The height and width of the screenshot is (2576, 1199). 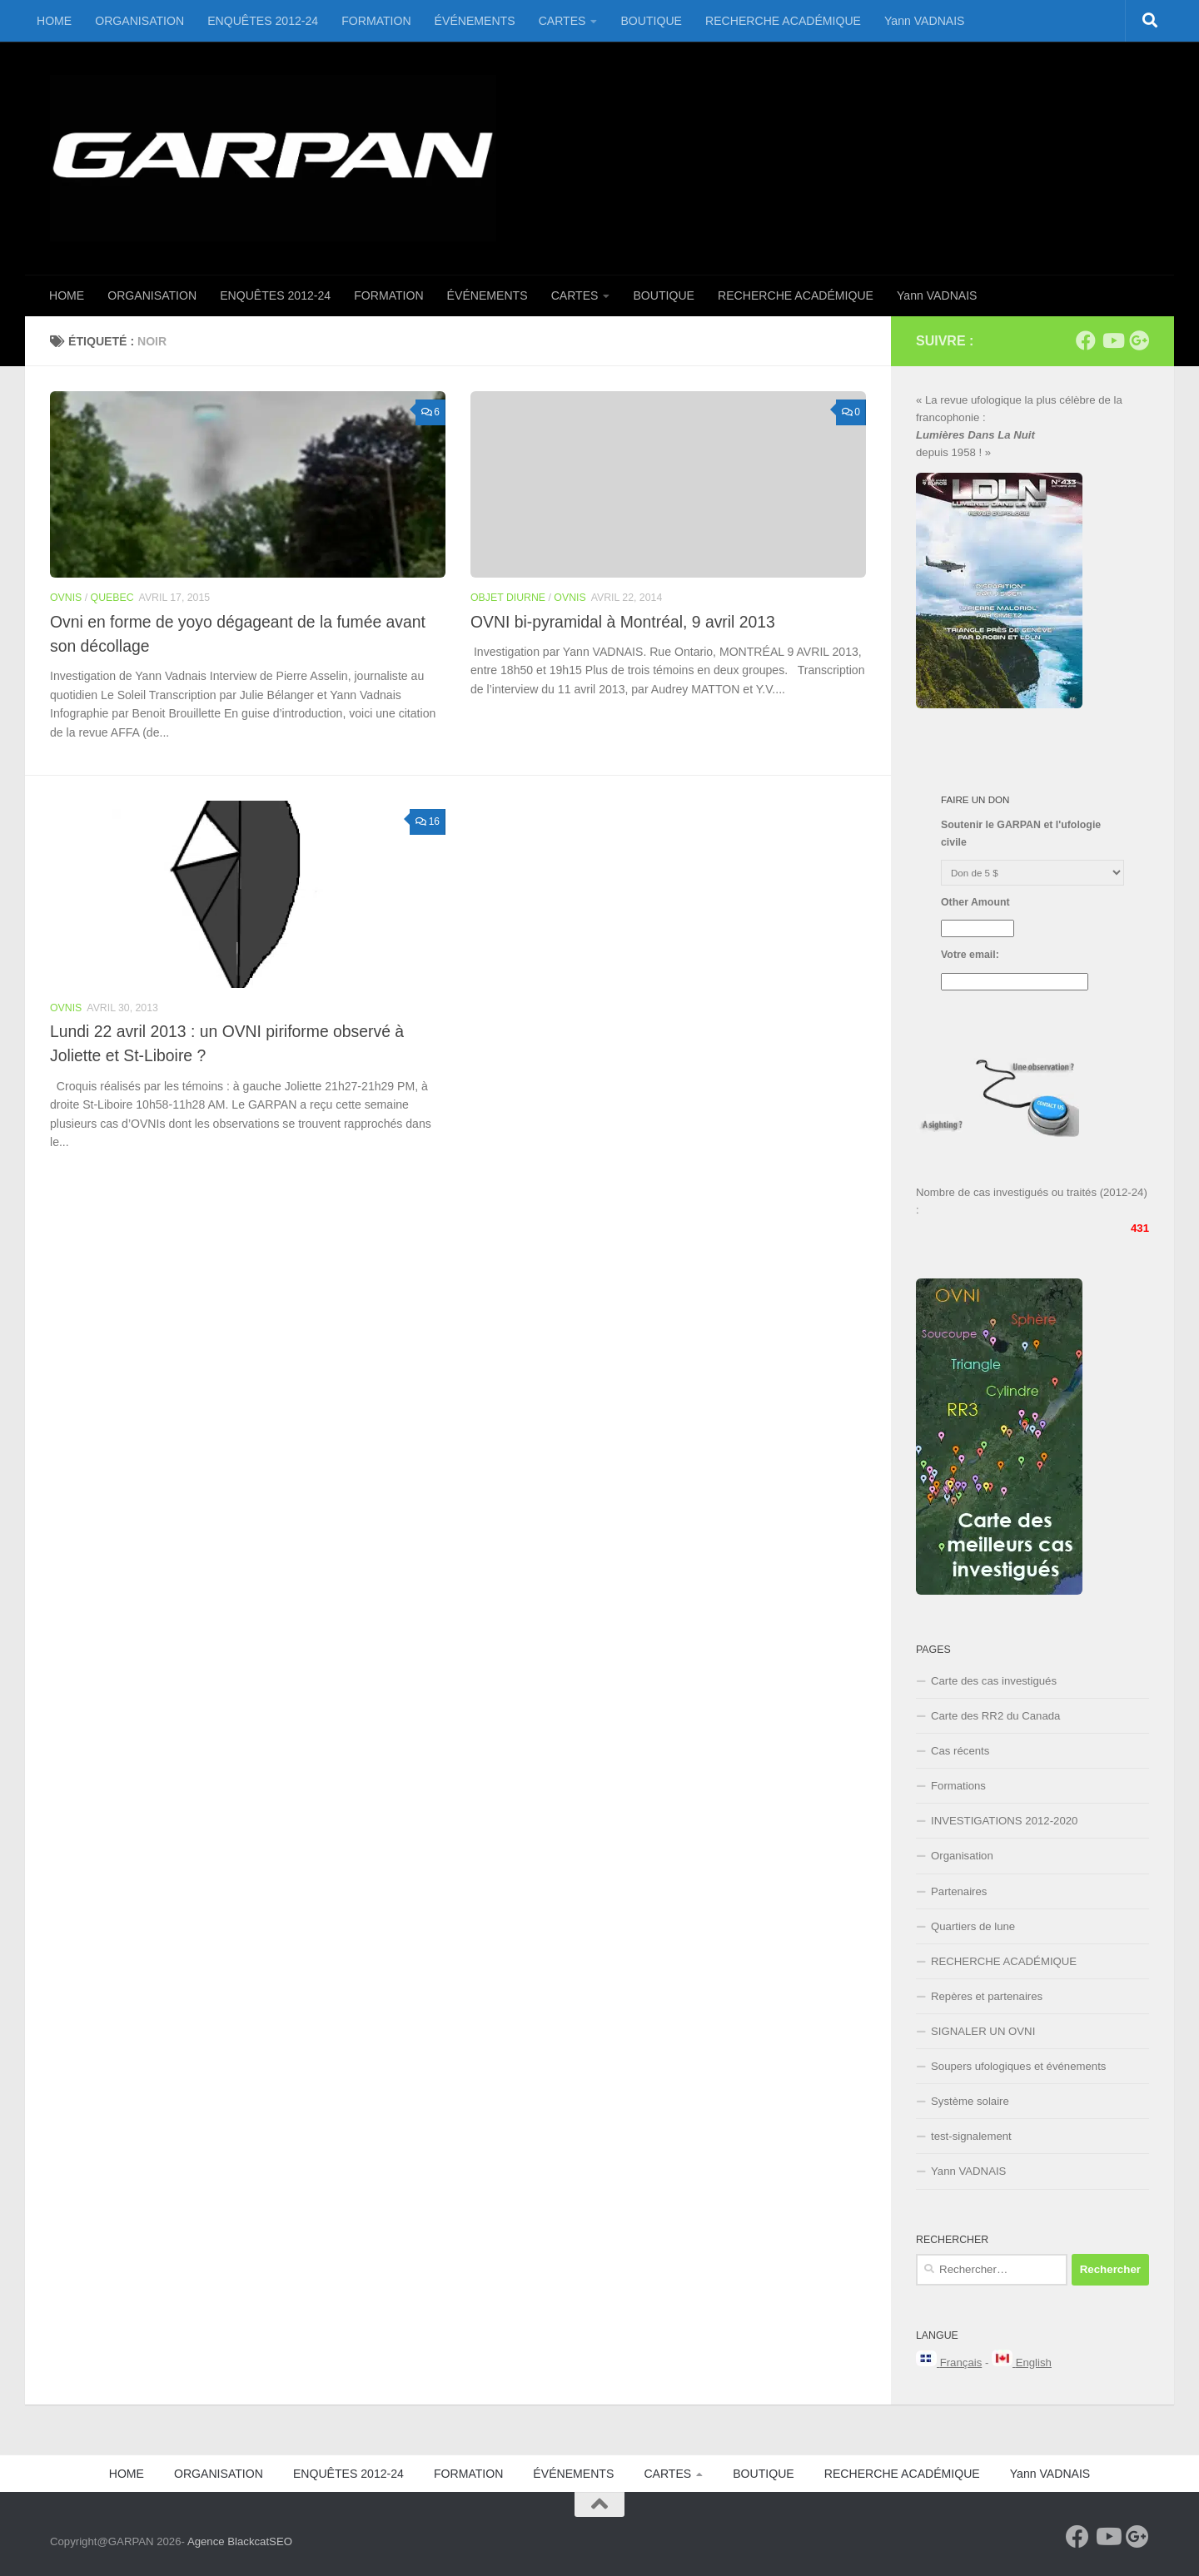 What do you see at coordinates (962, 1855) in the screenshot?
I see `Organisation` at bounding box center [962, 1855].